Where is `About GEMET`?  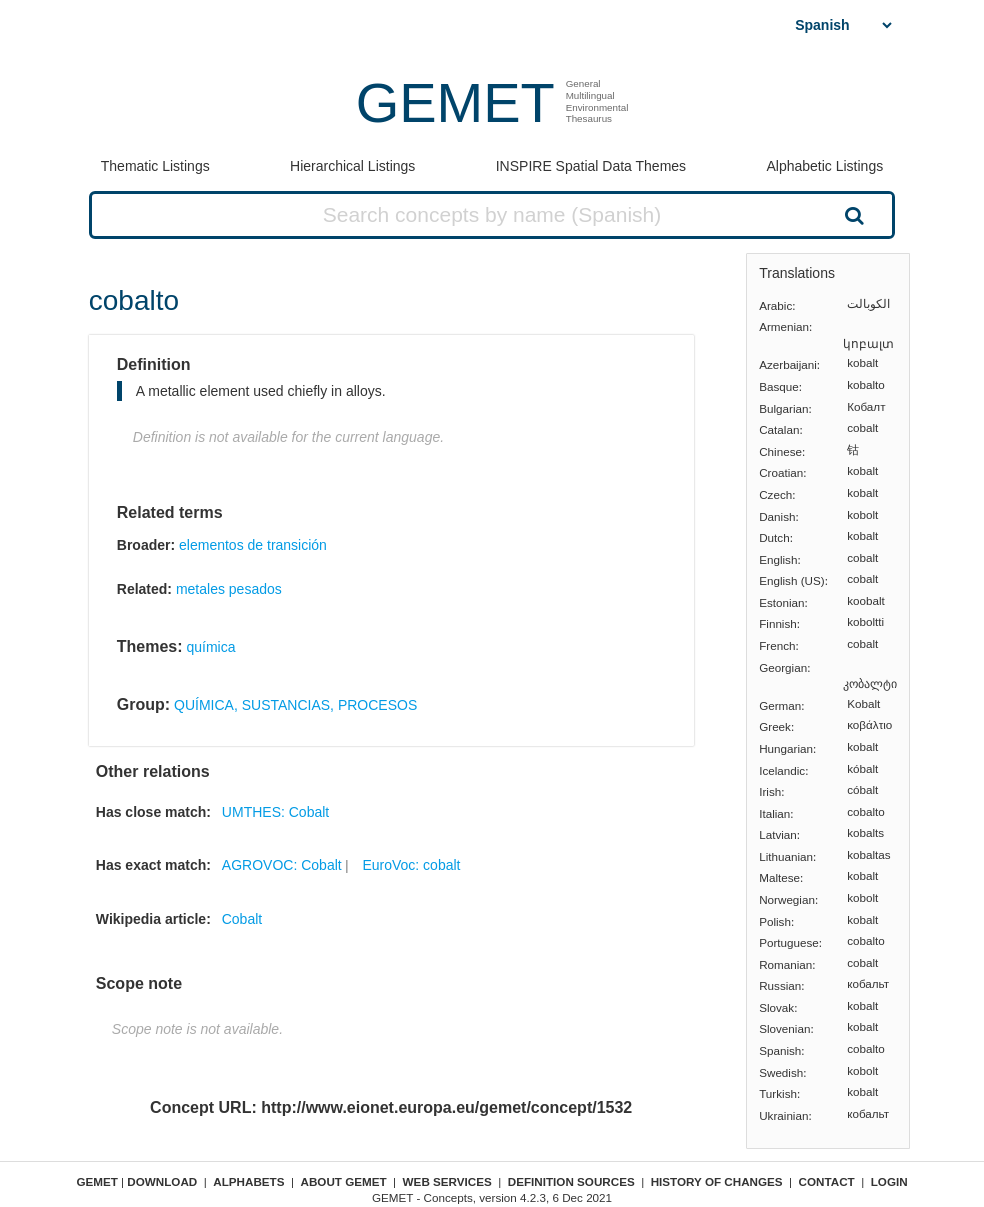
About GEMET is located at coordinates (344, 1181).